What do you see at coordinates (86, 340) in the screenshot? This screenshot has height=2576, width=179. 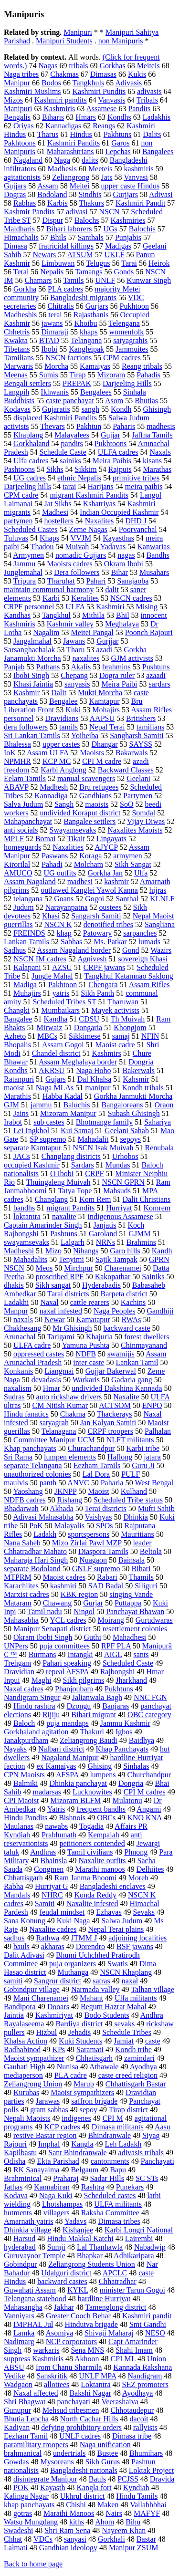 I see `Telangana` at bounding box center [86, 340].